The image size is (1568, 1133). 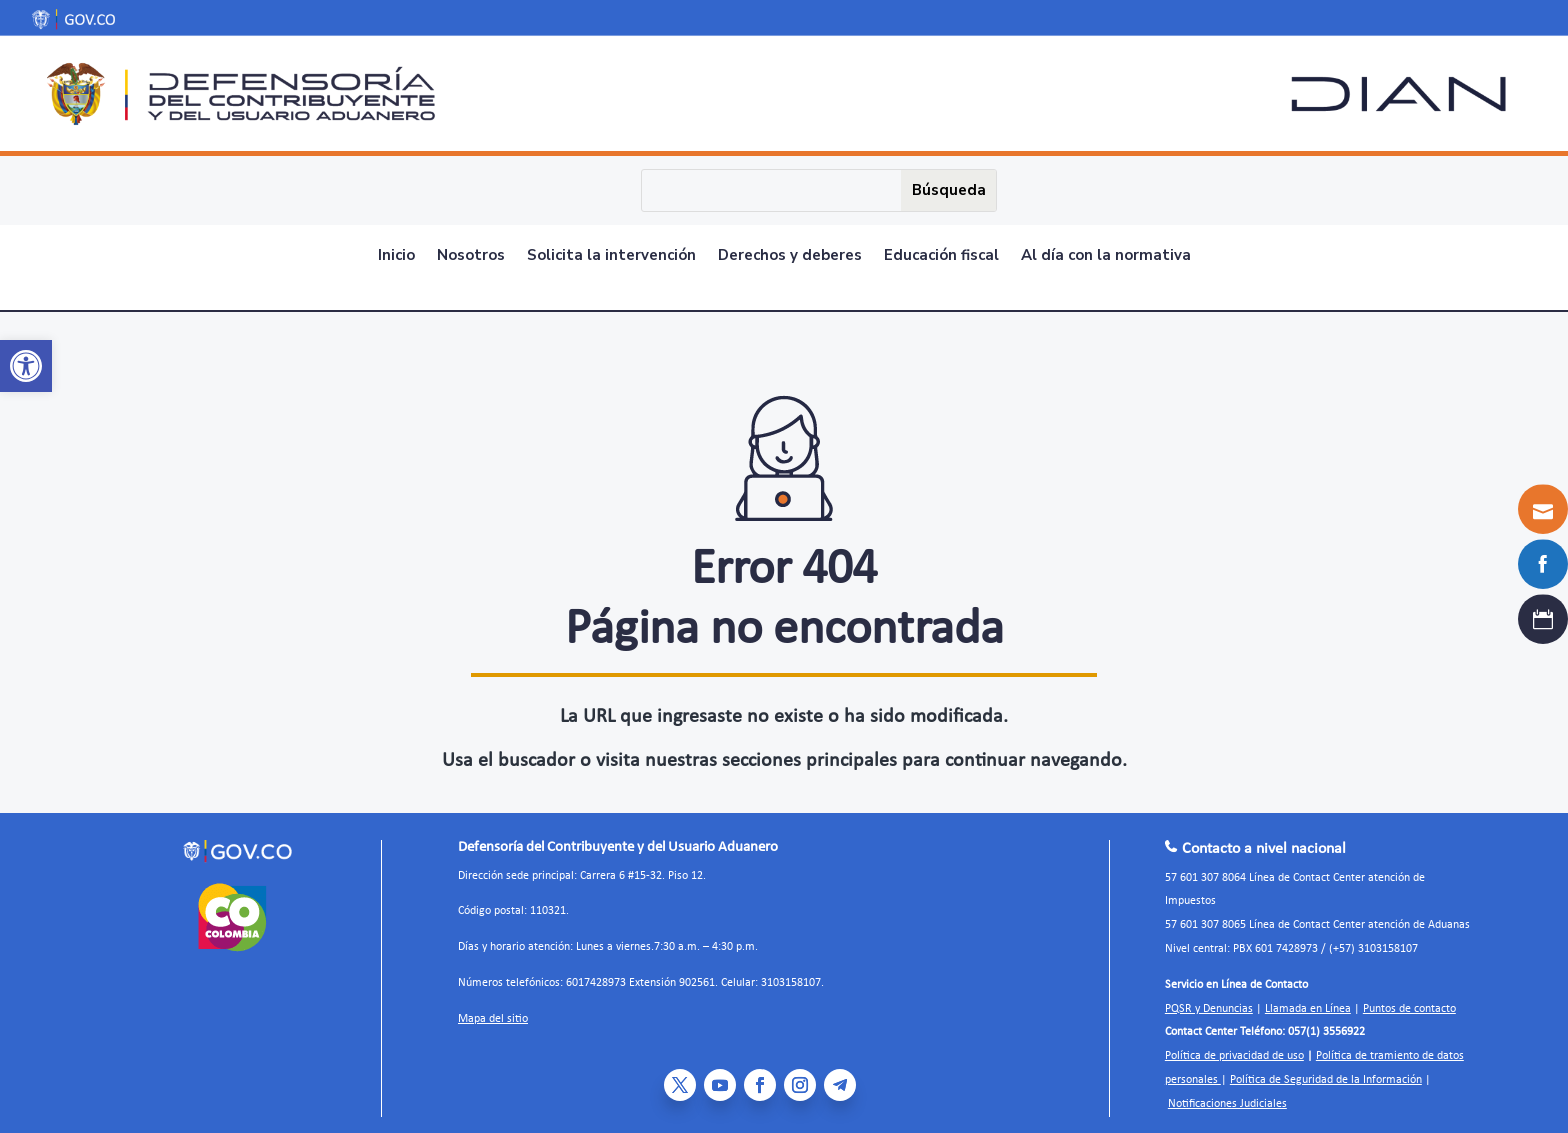 I want to click on [link], so click(x=26, y=366).